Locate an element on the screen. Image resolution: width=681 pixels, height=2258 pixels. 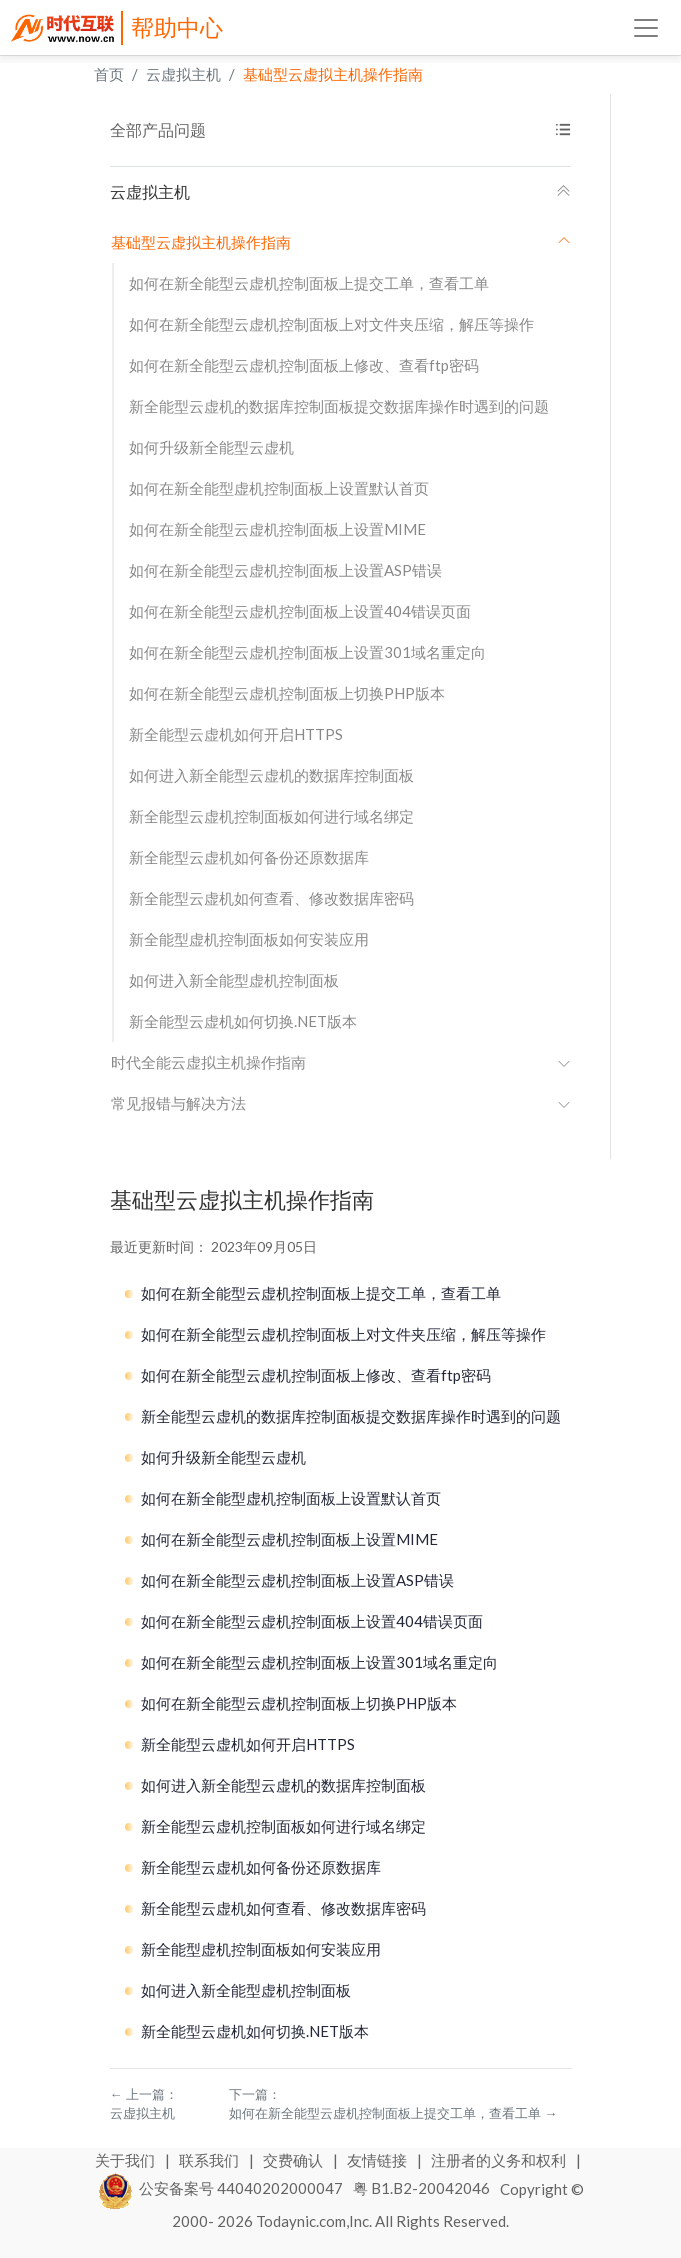
新全能型云虚机如何切换.NET版本 is located at coordinates (243, 1021).